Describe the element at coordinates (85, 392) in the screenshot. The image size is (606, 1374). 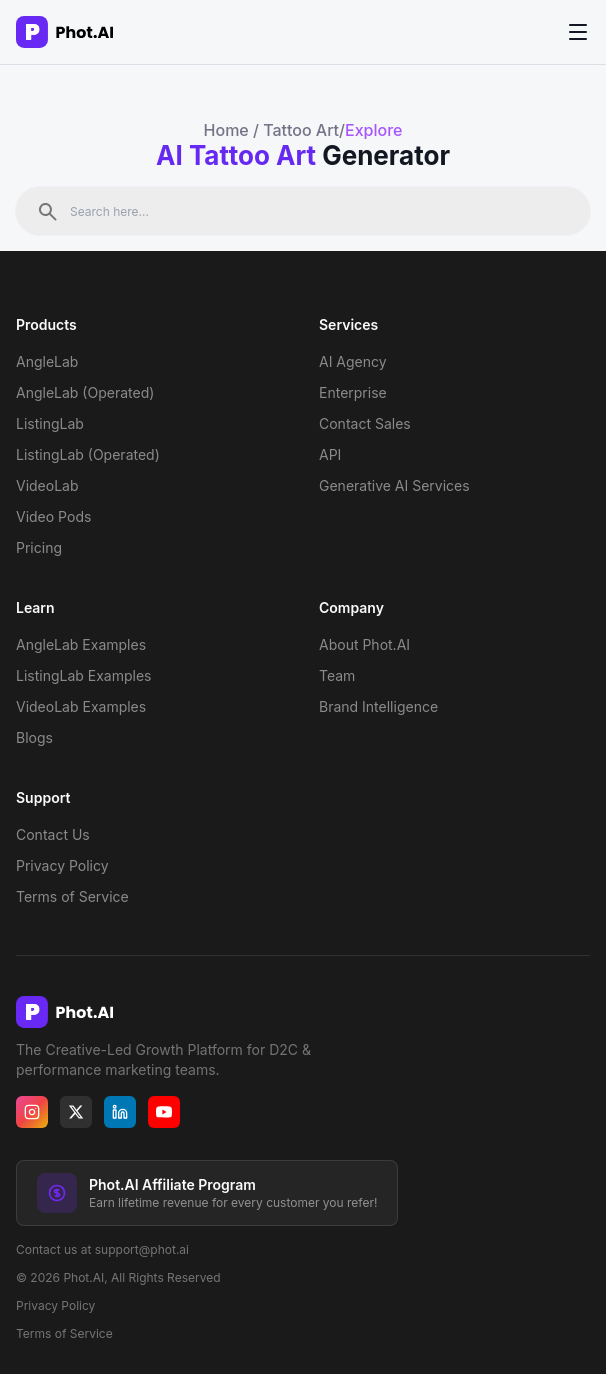
I see `AngleLab (Operated)` at that location.